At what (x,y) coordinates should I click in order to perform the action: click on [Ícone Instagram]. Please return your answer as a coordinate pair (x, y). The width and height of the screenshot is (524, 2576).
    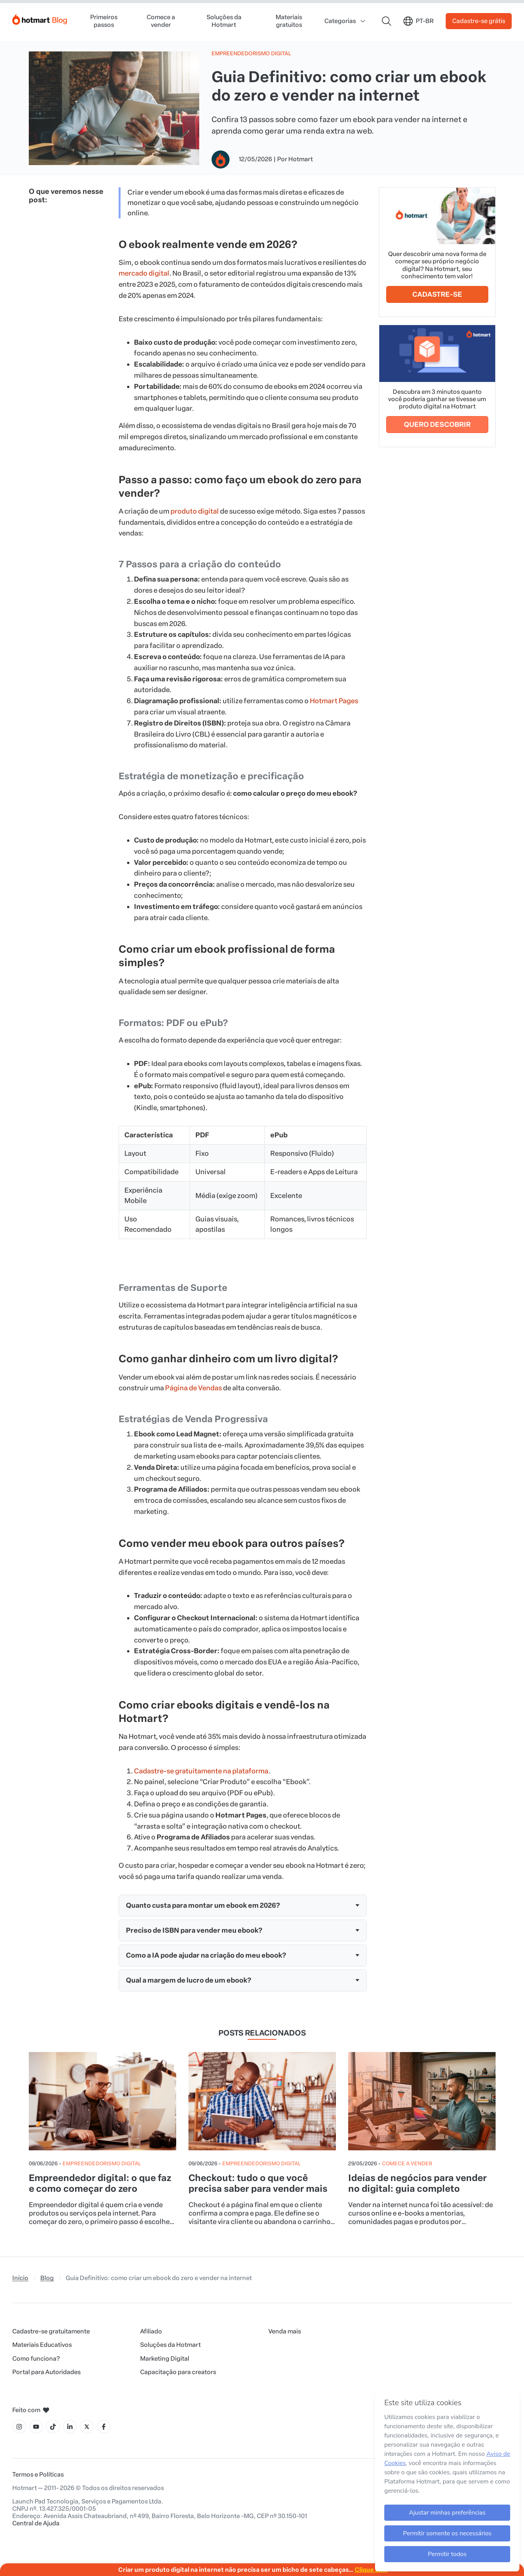
    Looking at the image, I should click on (19, 2427).